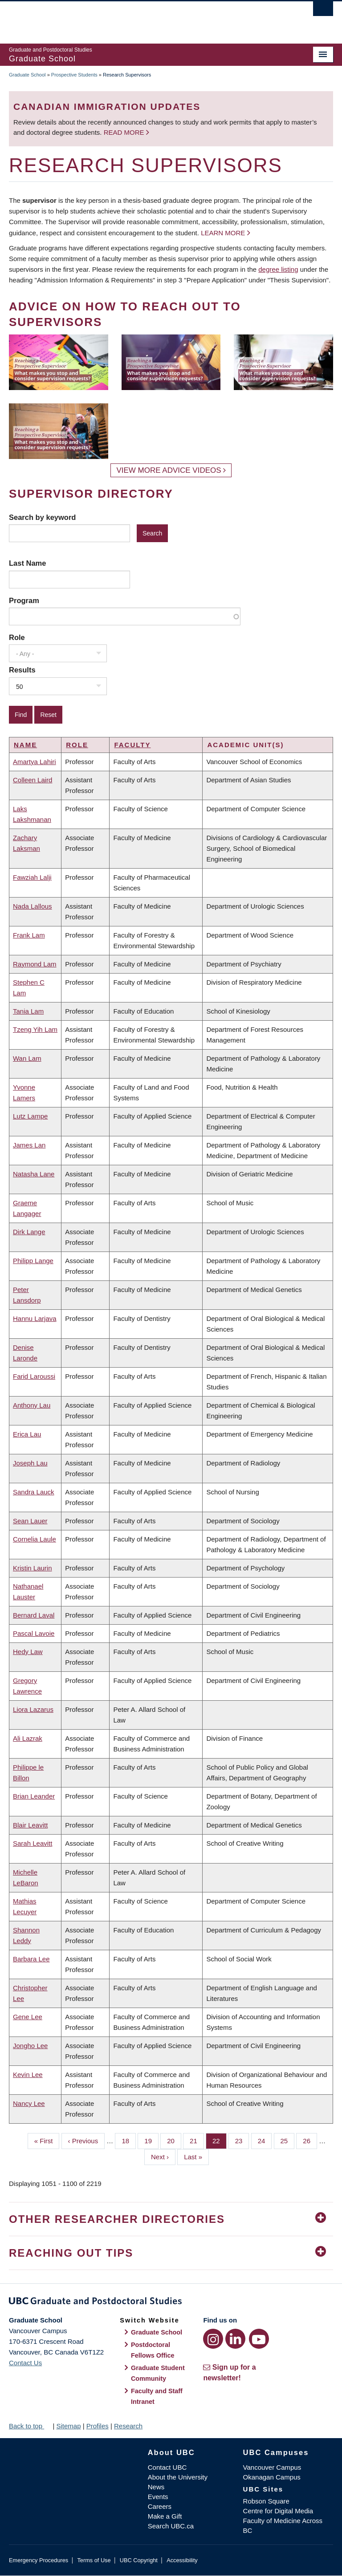  What do you see at coordinates (30, 1463) in the screenshot?
I see `Joseph Lau` at bounding box center [30, 1463].